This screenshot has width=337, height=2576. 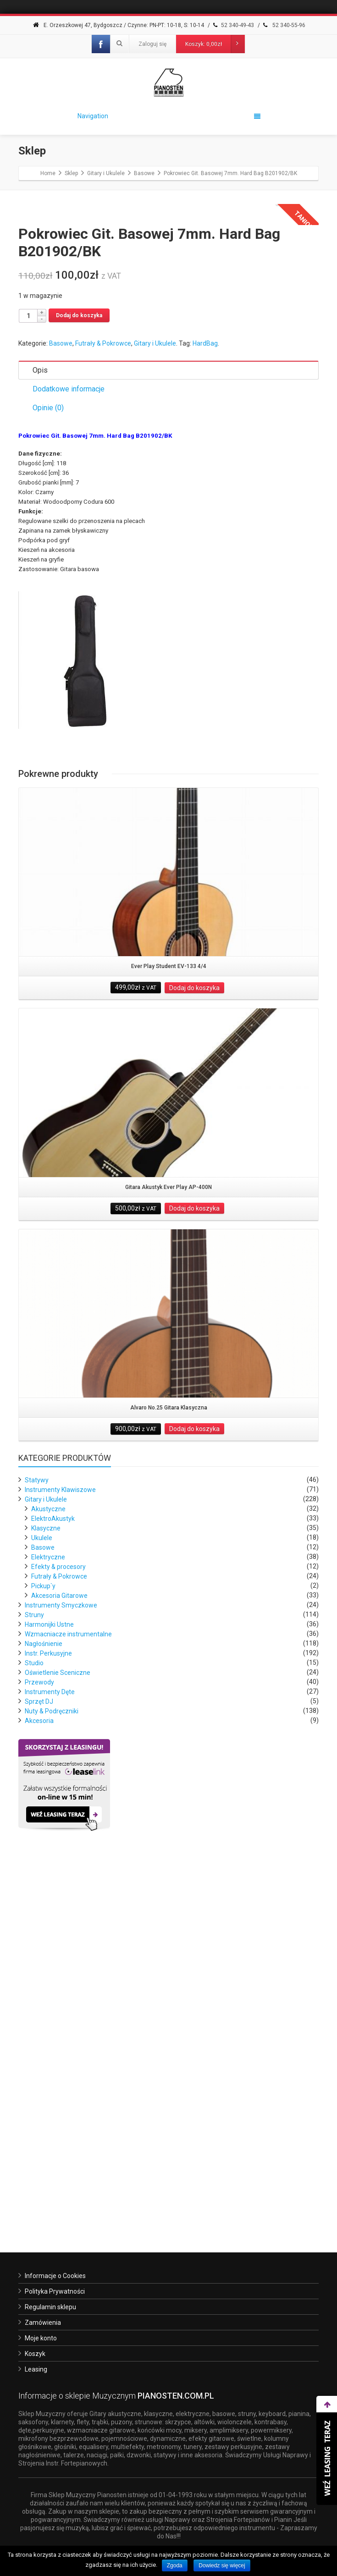 I want to click on Struny, so click(x=34, y=1985).